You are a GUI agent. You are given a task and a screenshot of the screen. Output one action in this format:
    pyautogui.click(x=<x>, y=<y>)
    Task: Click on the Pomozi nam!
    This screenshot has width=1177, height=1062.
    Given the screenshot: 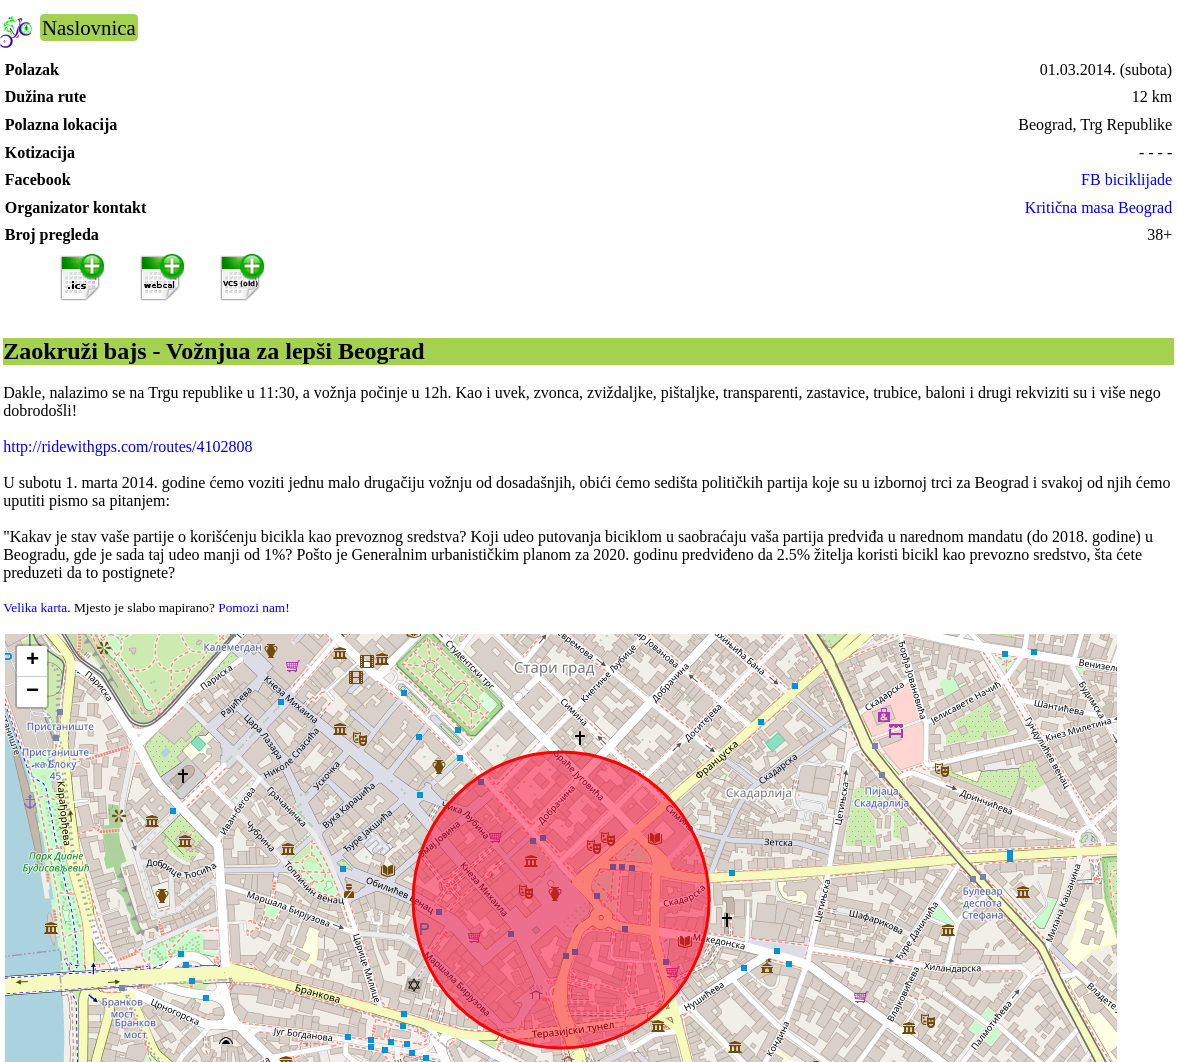 What is the action you would take?
    pyautogui.click(x=253, y=607)
    